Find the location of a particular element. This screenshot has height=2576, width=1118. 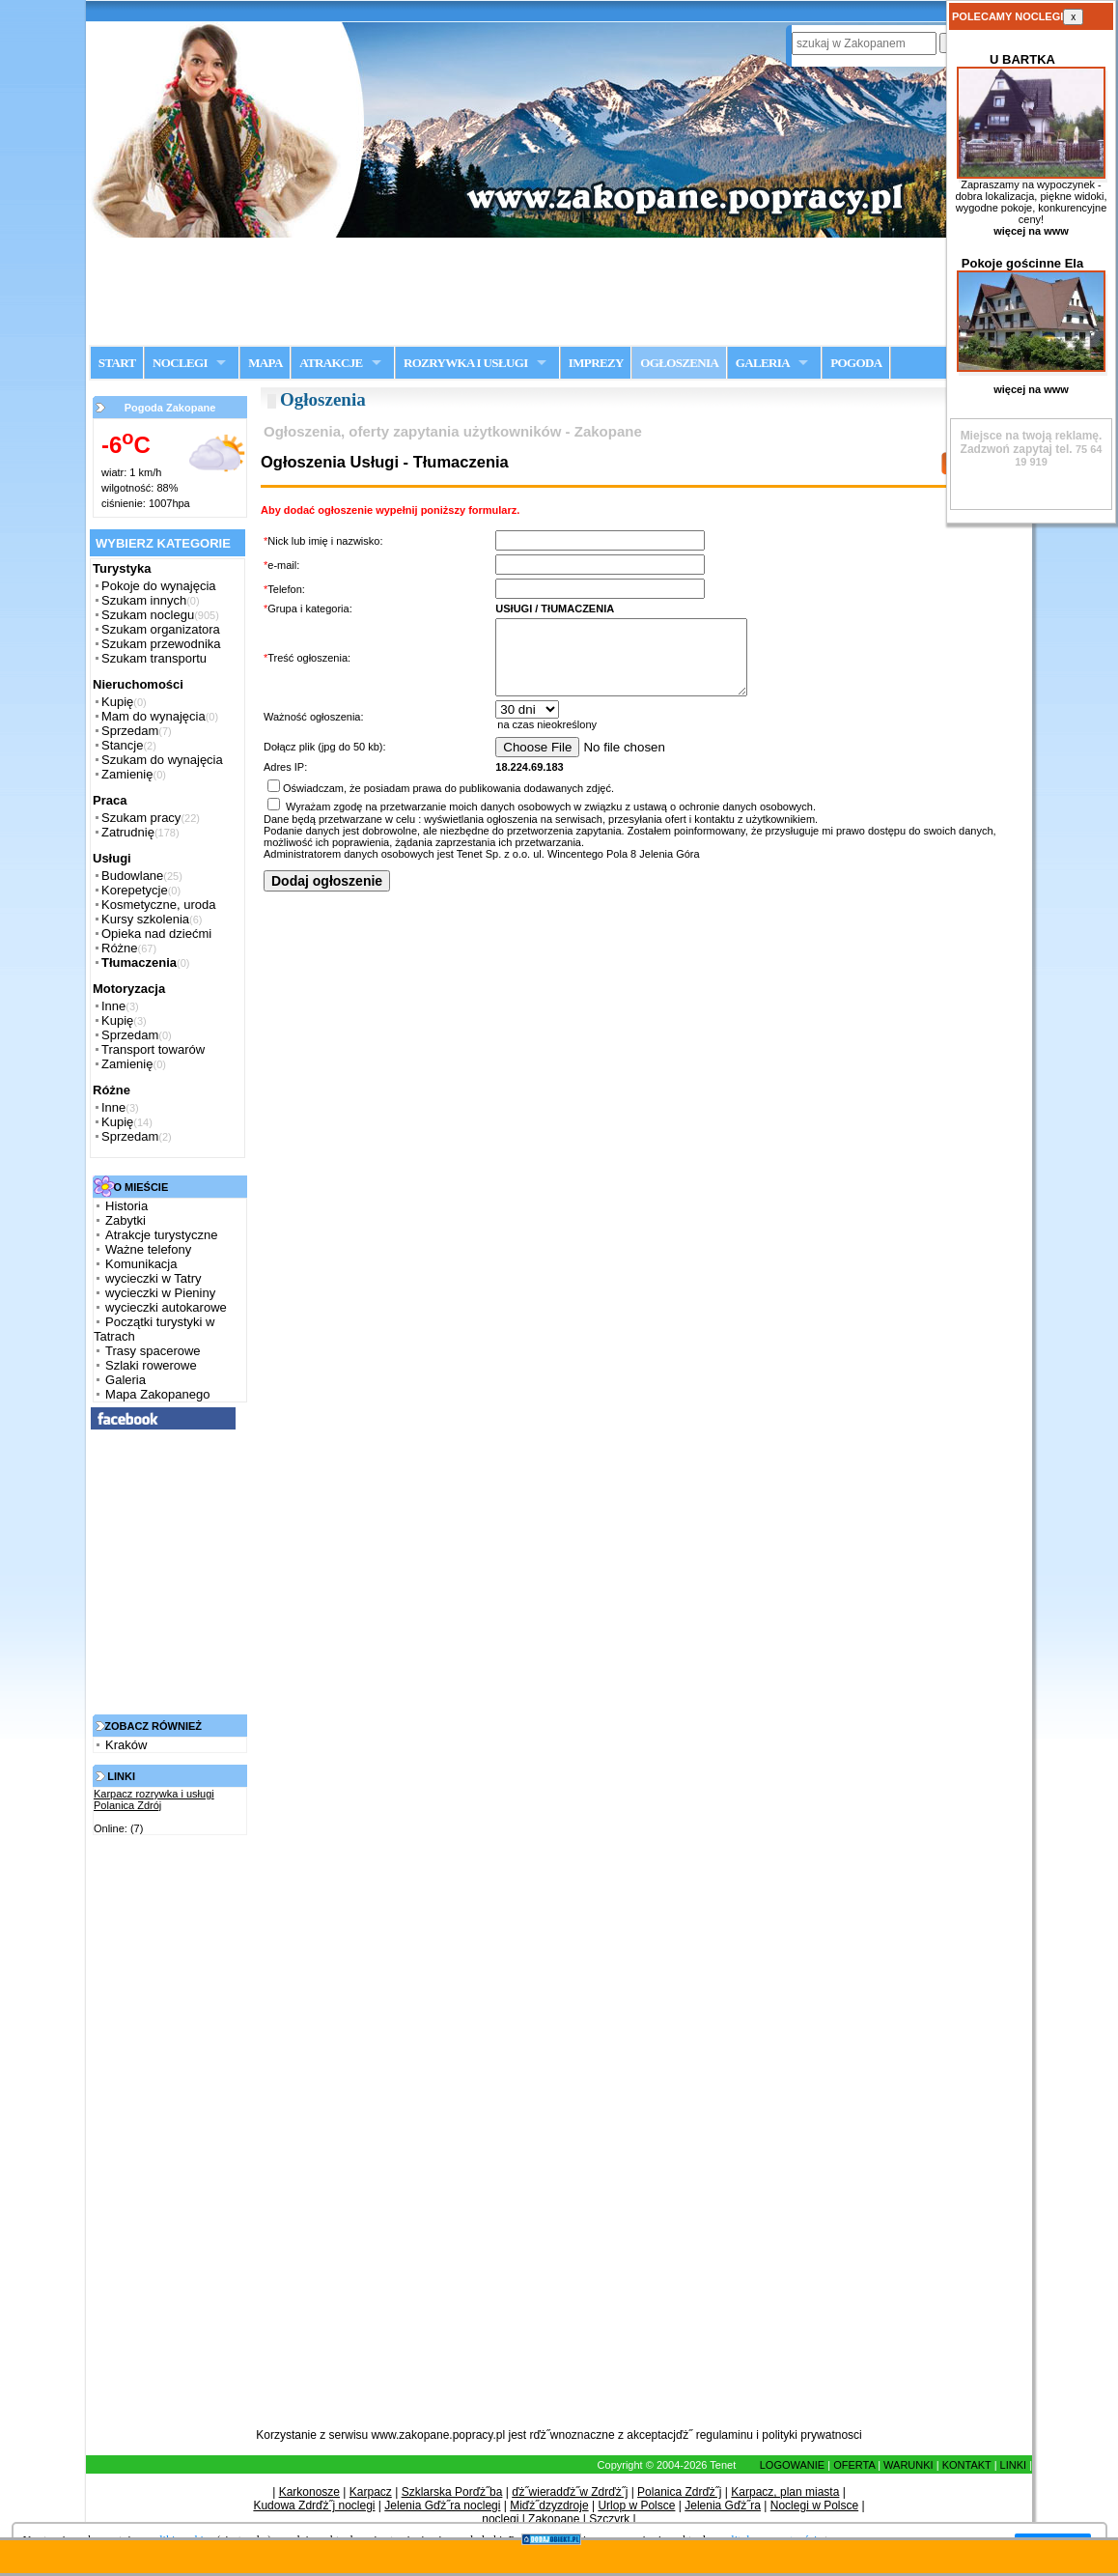

LOGOWANIE is located at coordinates (792, 2465).